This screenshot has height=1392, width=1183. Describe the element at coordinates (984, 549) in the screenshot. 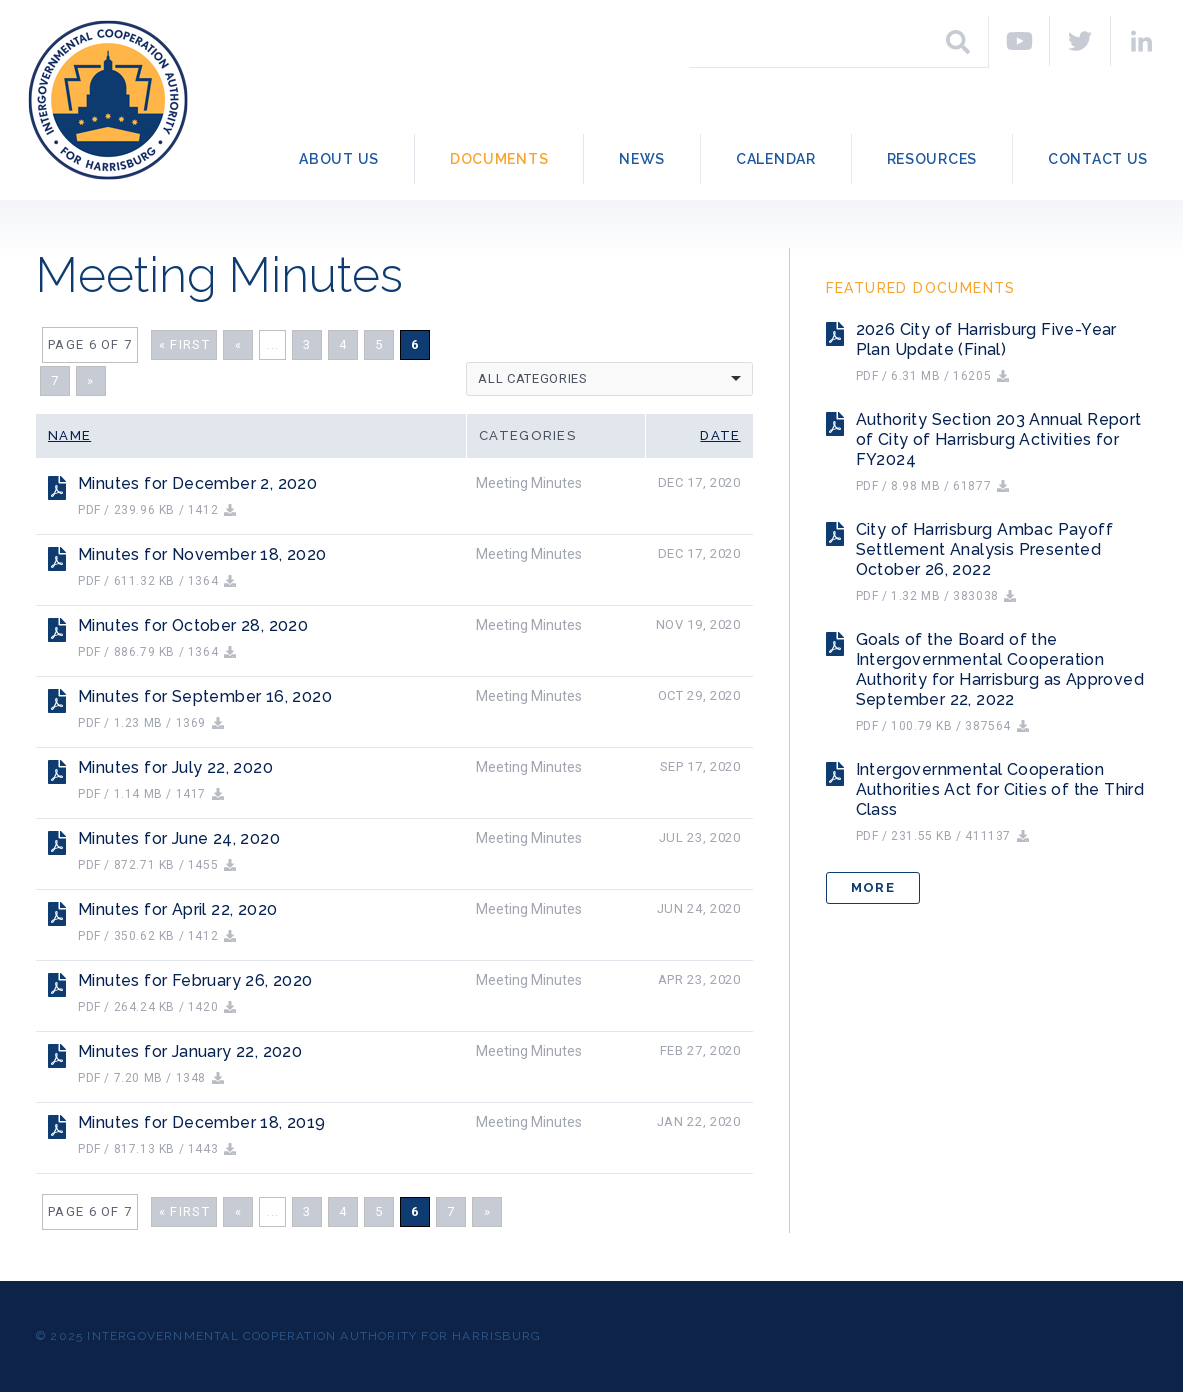

I see `City of Harrisburg Ambac Payoff Settlement Analysis Presented October 26, 2022` at that location.